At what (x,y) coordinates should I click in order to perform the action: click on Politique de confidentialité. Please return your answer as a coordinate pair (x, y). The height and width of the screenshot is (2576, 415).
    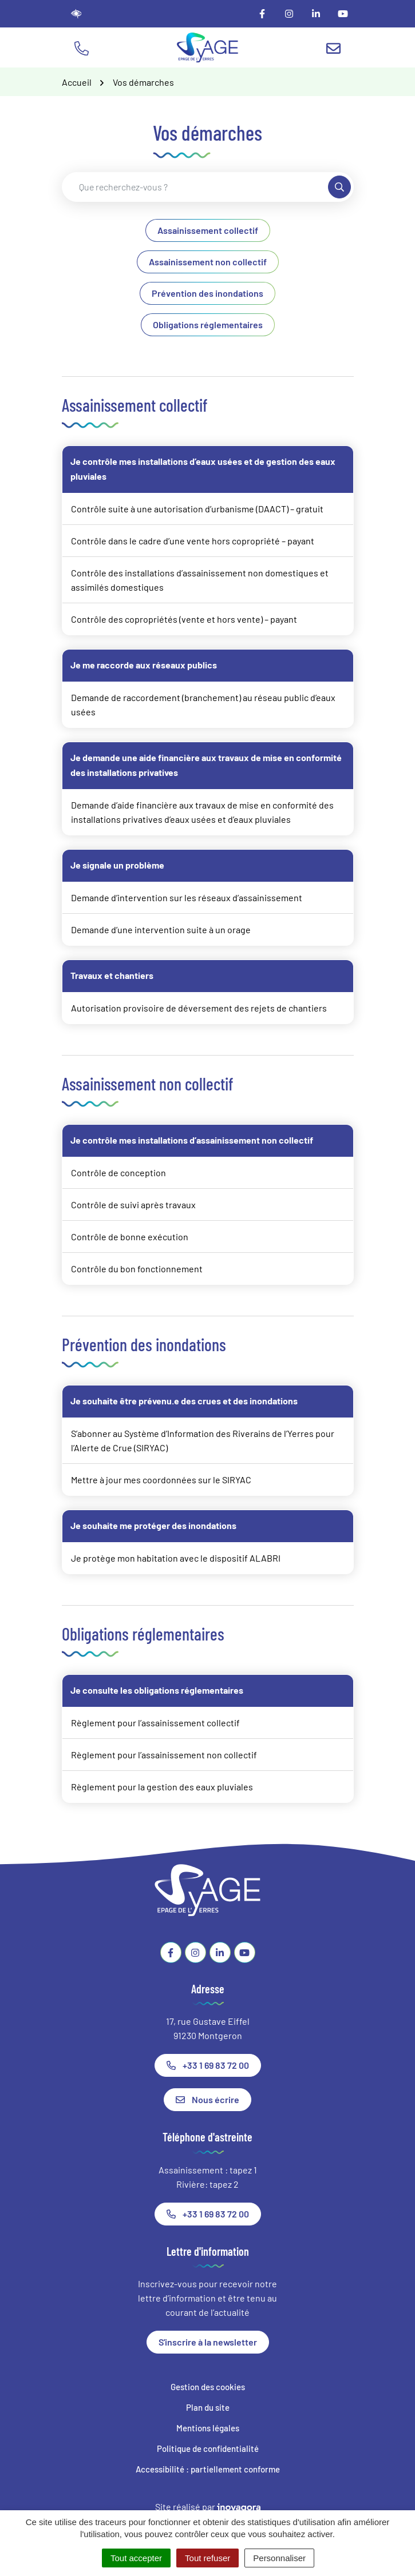
    Looking at the image, I should click on (208, 2448).